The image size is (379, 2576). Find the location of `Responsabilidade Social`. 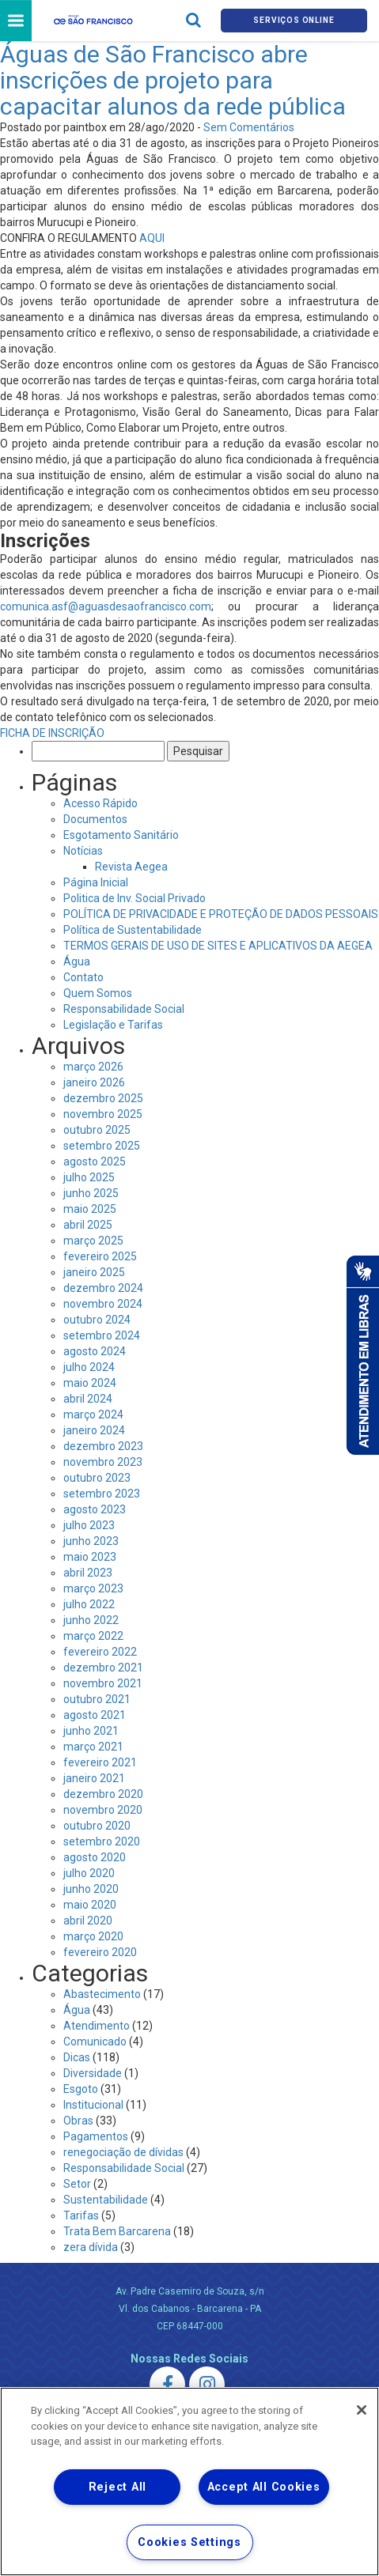

Responsabilidade Social is located at coordinates (123, 1009).